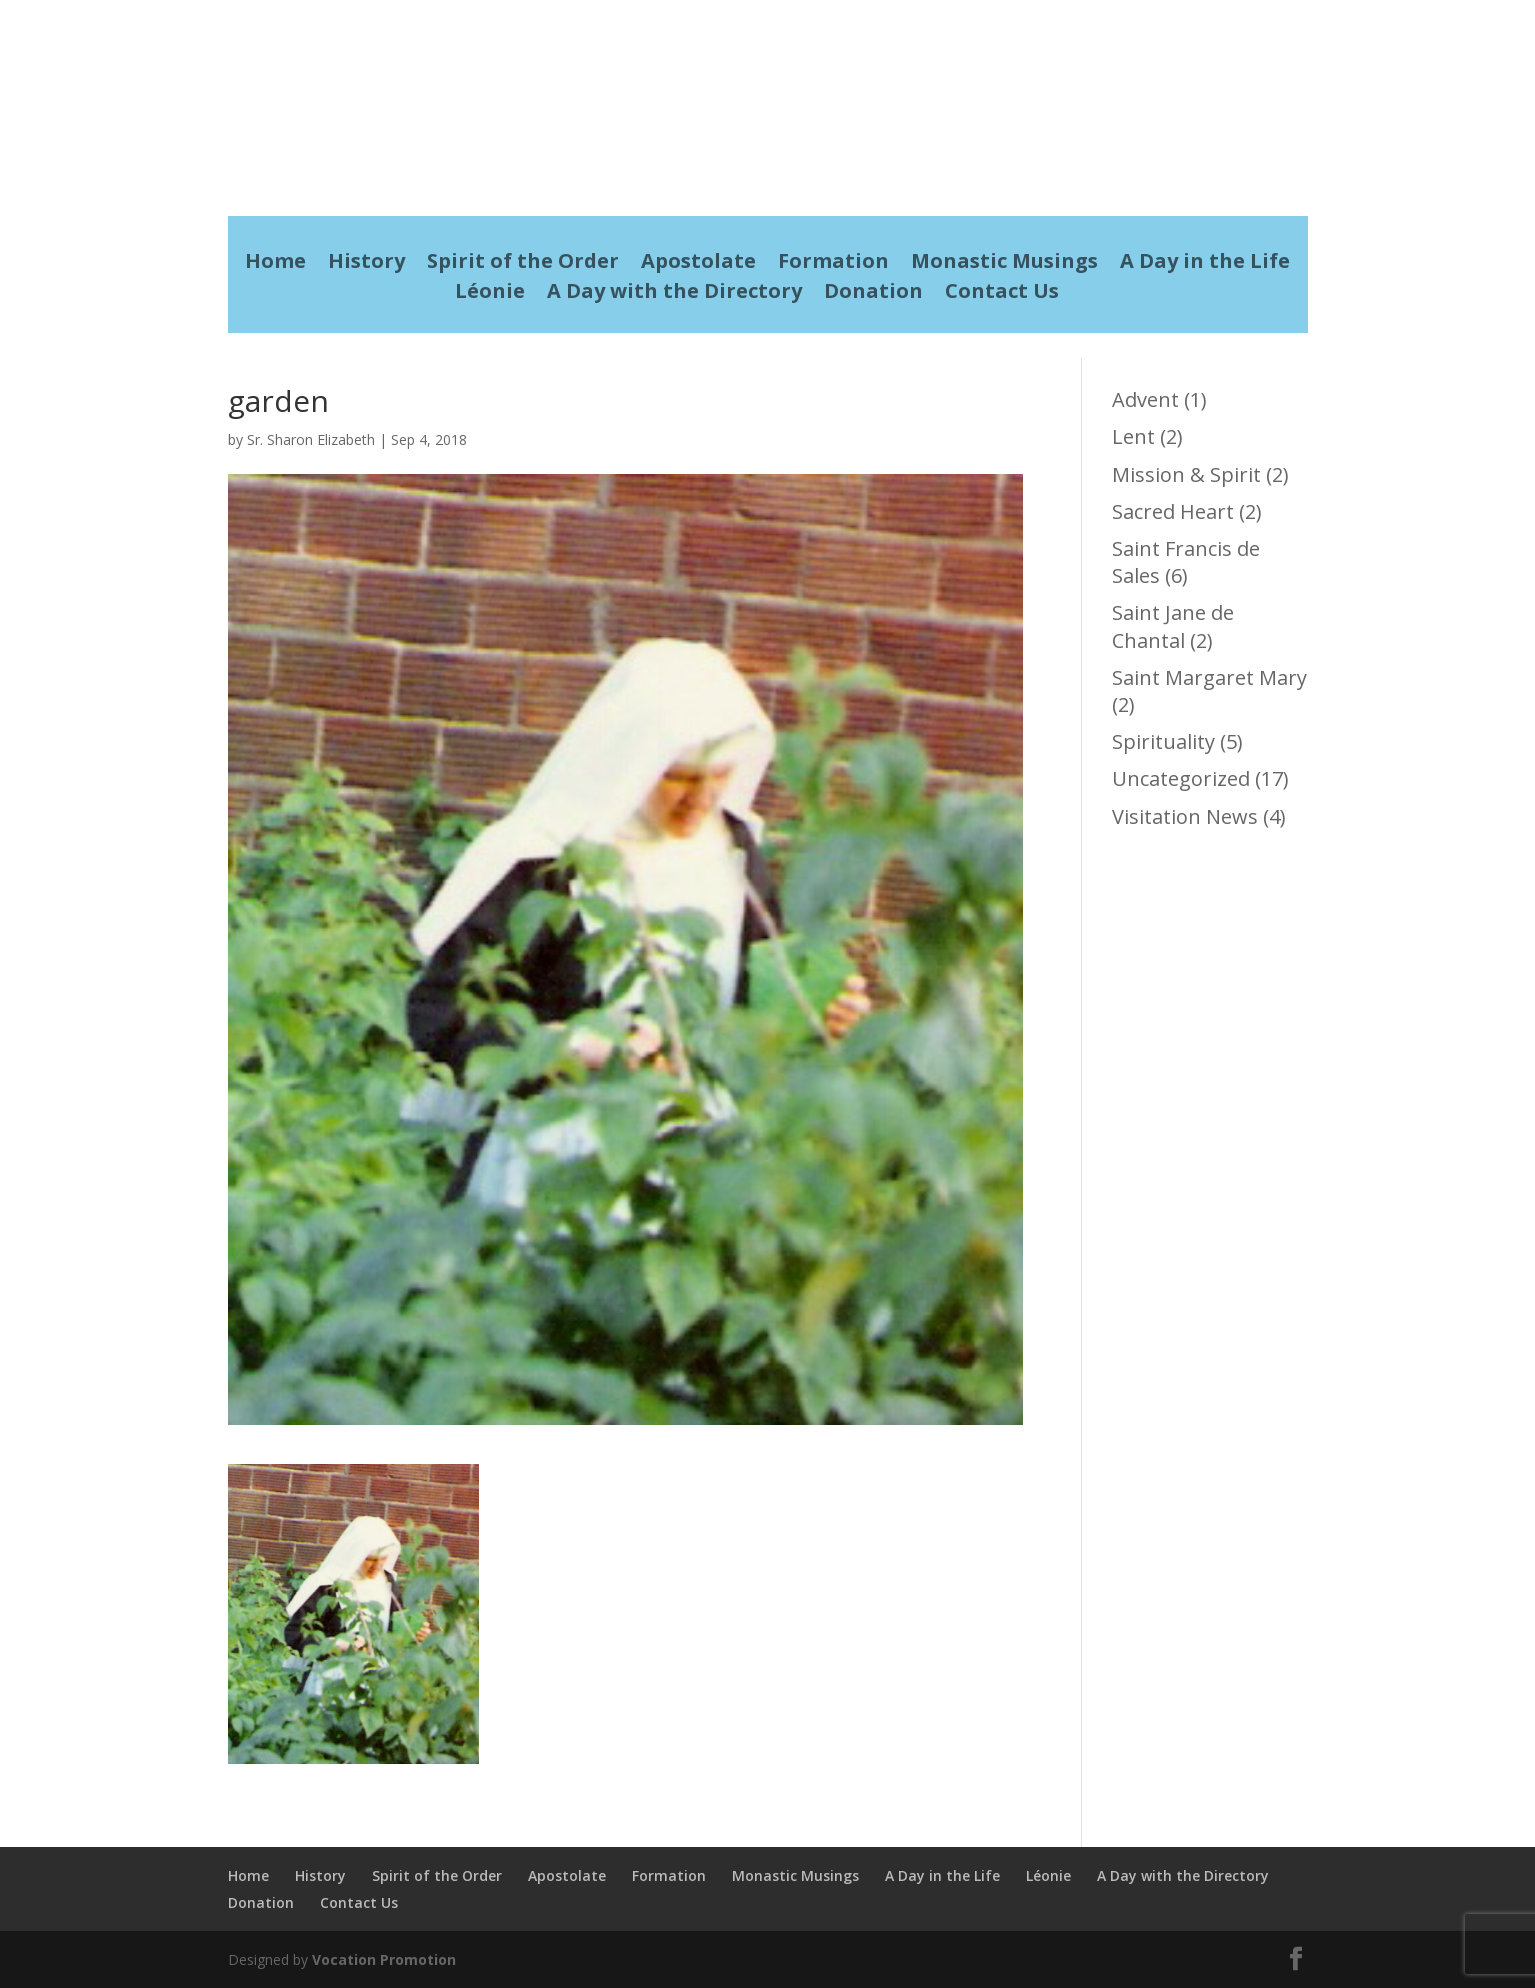 This screenshot has width=1535, height=1988. I want to click on Uncategorized, so click(1181, 778).